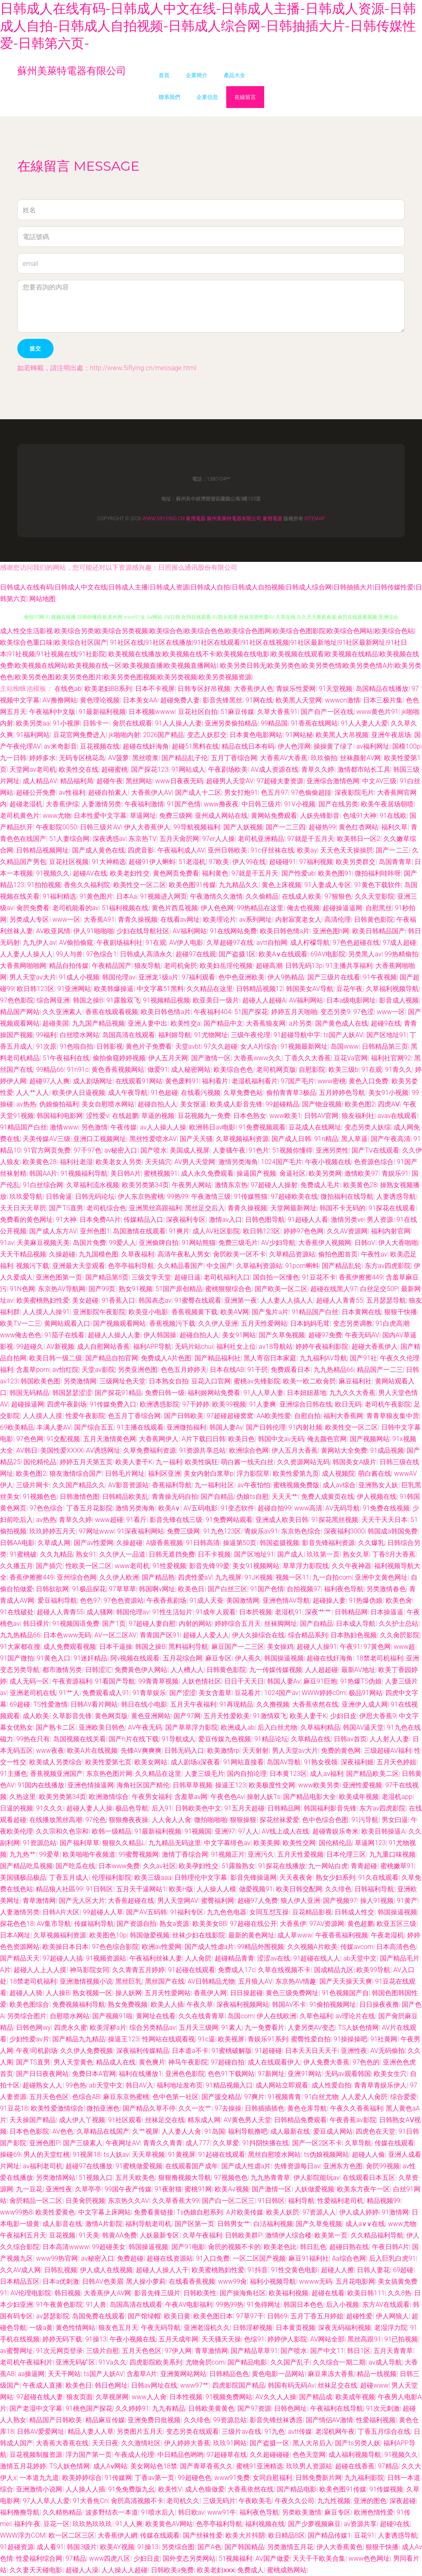 Image resolution: width=422 pixels, height=2576 pixels. Describe the element at coordinates (274, 816) in the screenshot. I see `黄网站免费观看` at that location.